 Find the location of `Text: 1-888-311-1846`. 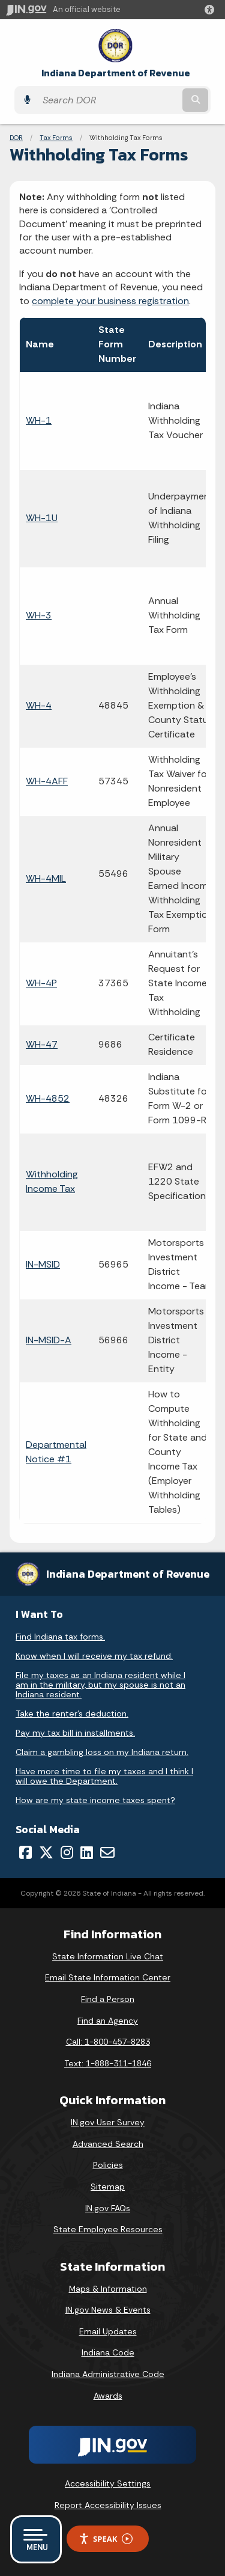

Text: 1-888-311-1846 is located at coordinates (107, 2063).